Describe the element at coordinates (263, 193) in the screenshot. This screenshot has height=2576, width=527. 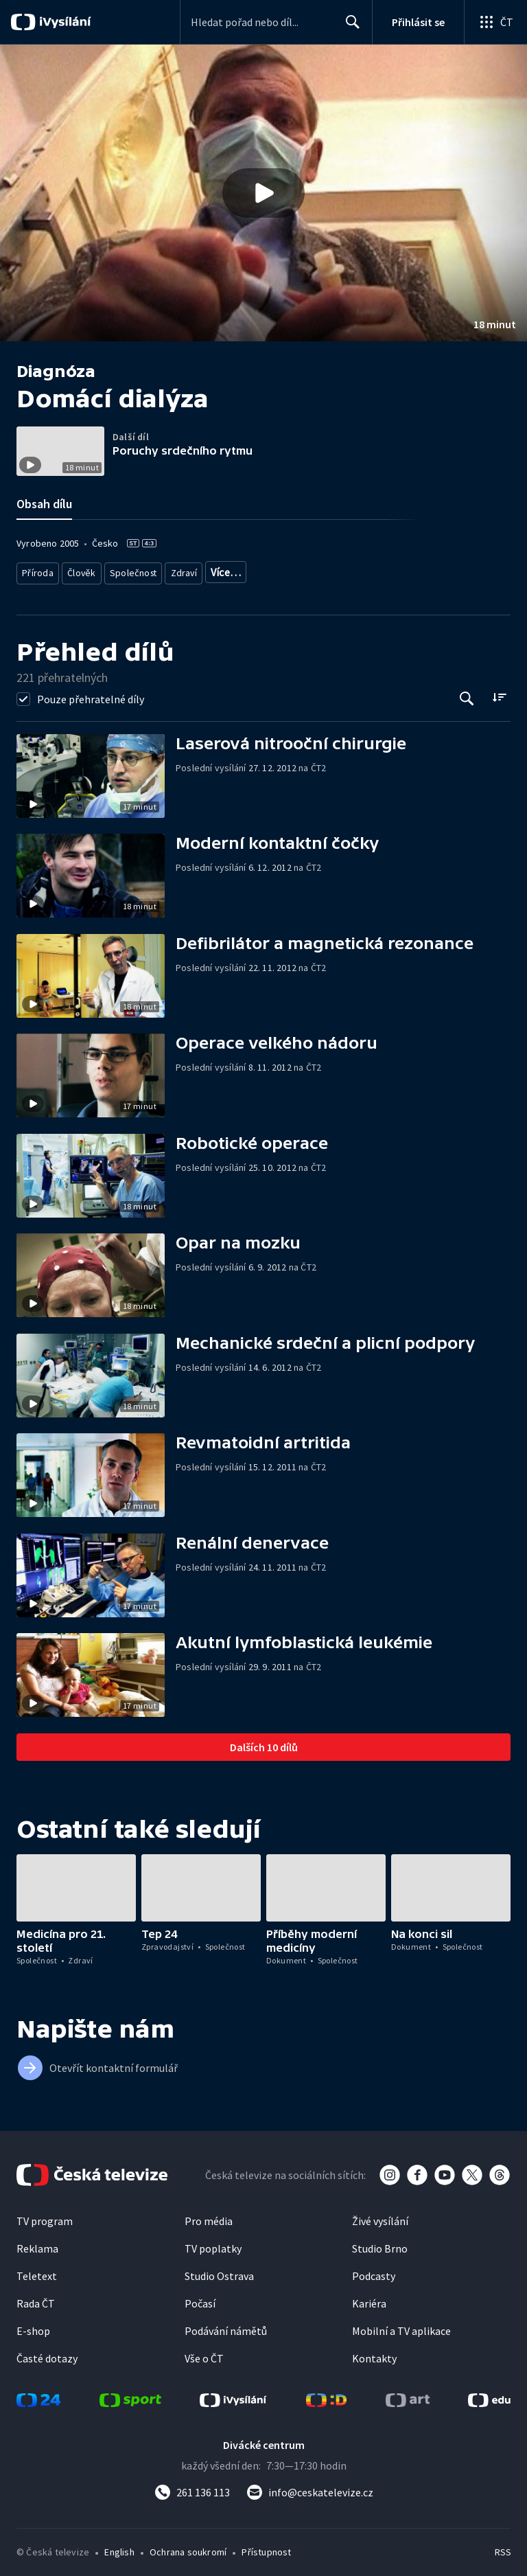
I see `[Přehrát video s názvem Domácí dialýza]` at that location.